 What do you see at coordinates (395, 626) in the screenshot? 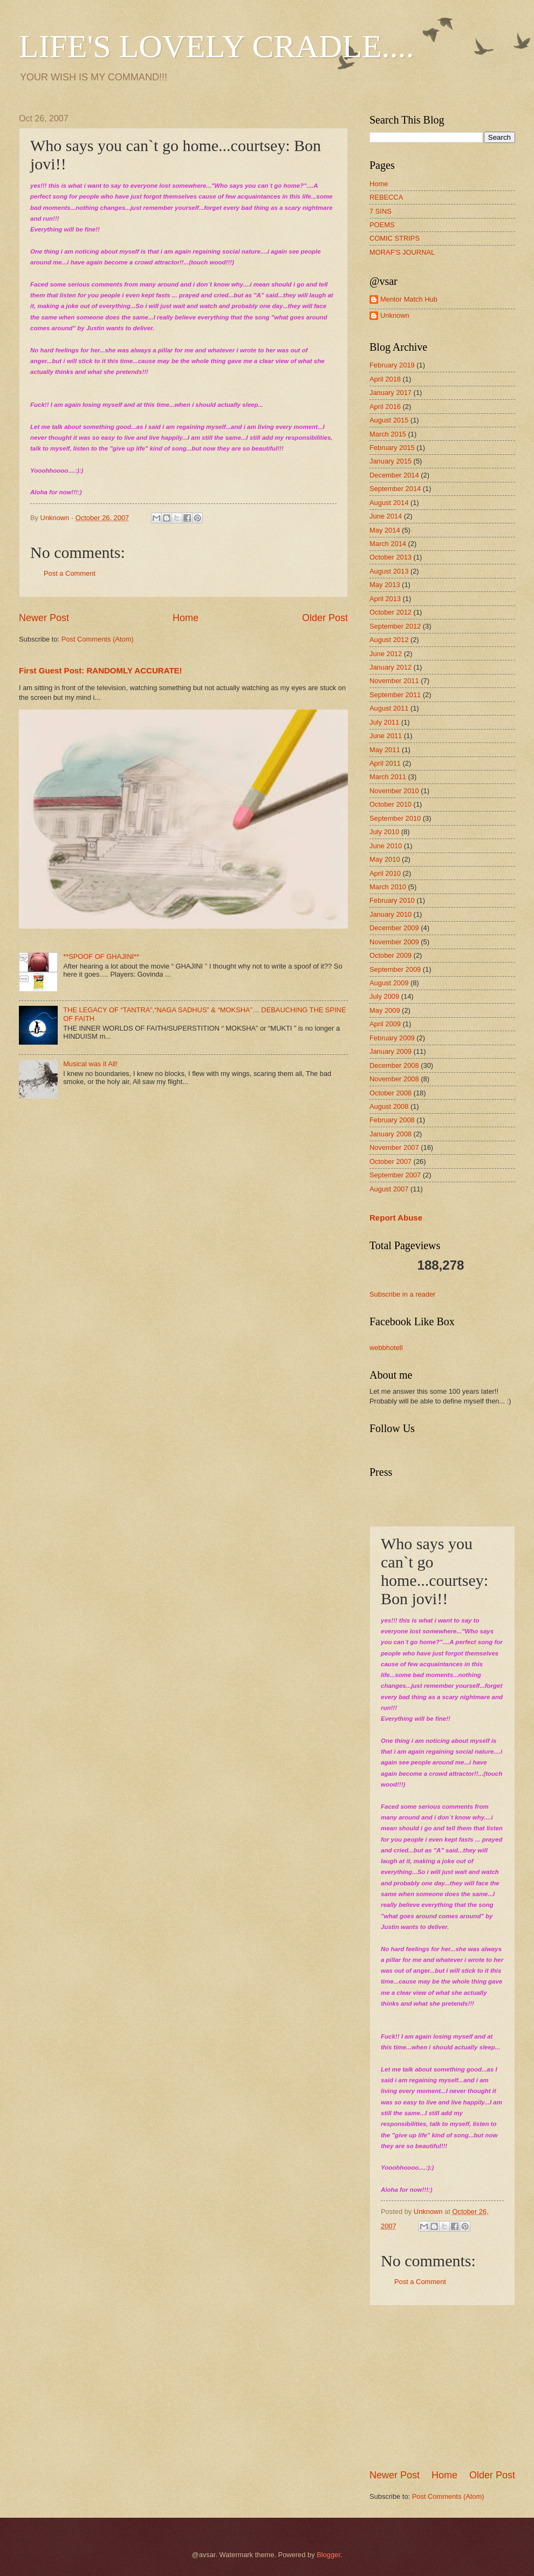
I see `September 2012` at bounding box center [395, 626].